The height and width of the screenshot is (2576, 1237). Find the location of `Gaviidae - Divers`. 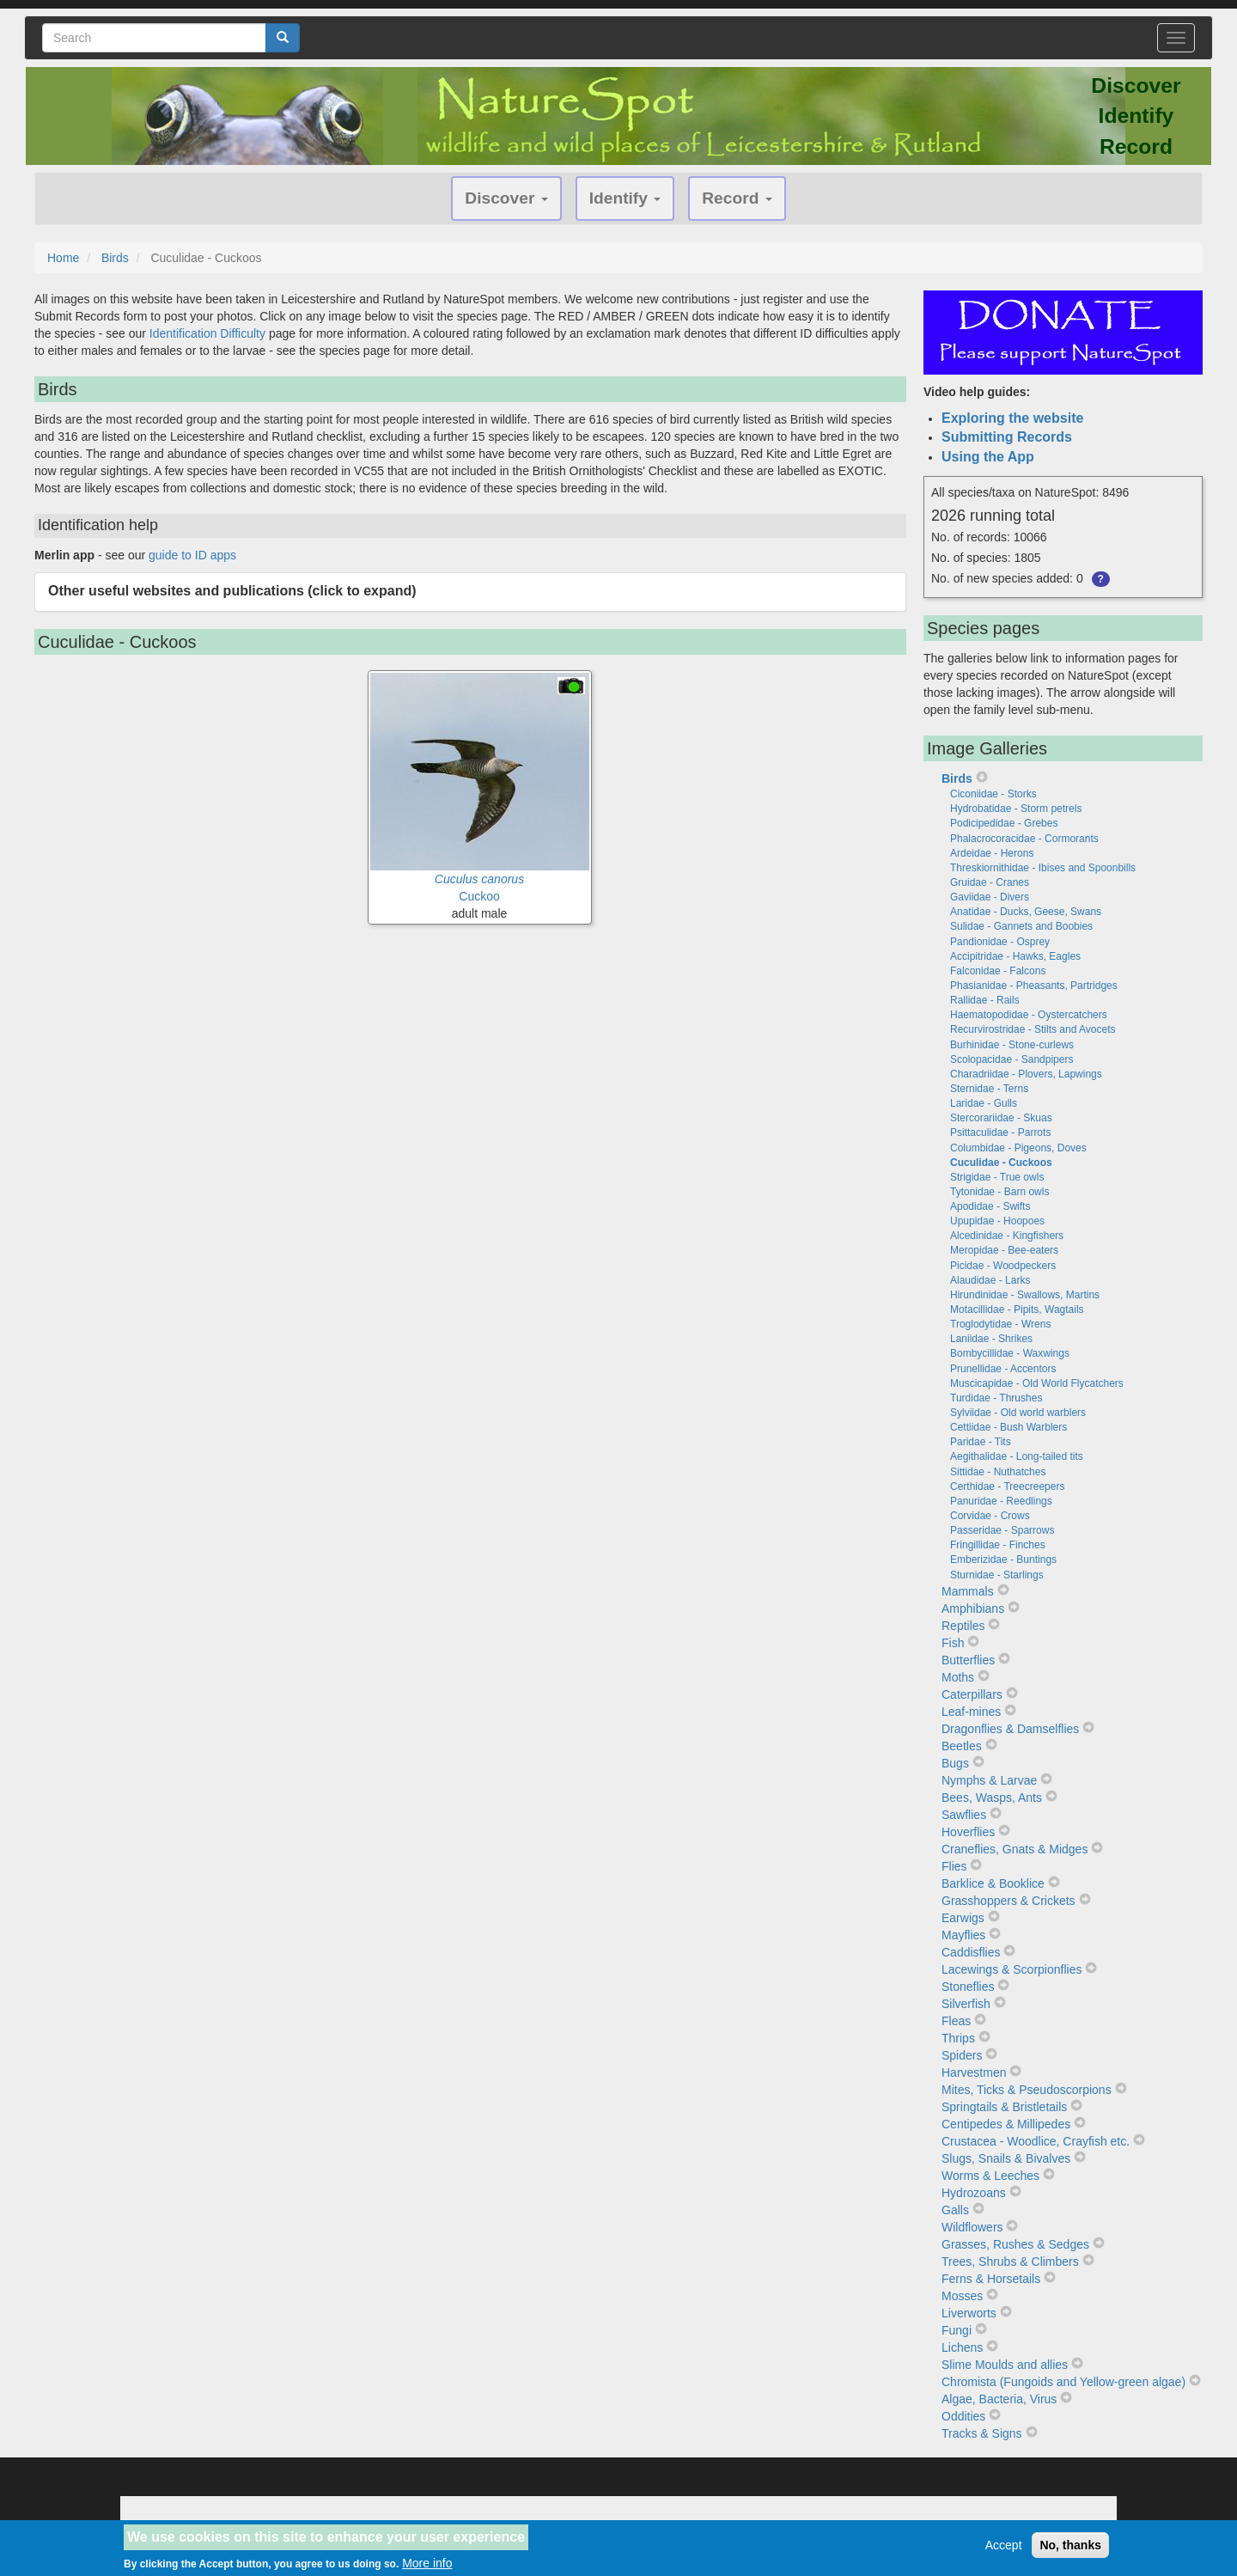

Gaviidae - Divers is located at coordinates (989, 897).